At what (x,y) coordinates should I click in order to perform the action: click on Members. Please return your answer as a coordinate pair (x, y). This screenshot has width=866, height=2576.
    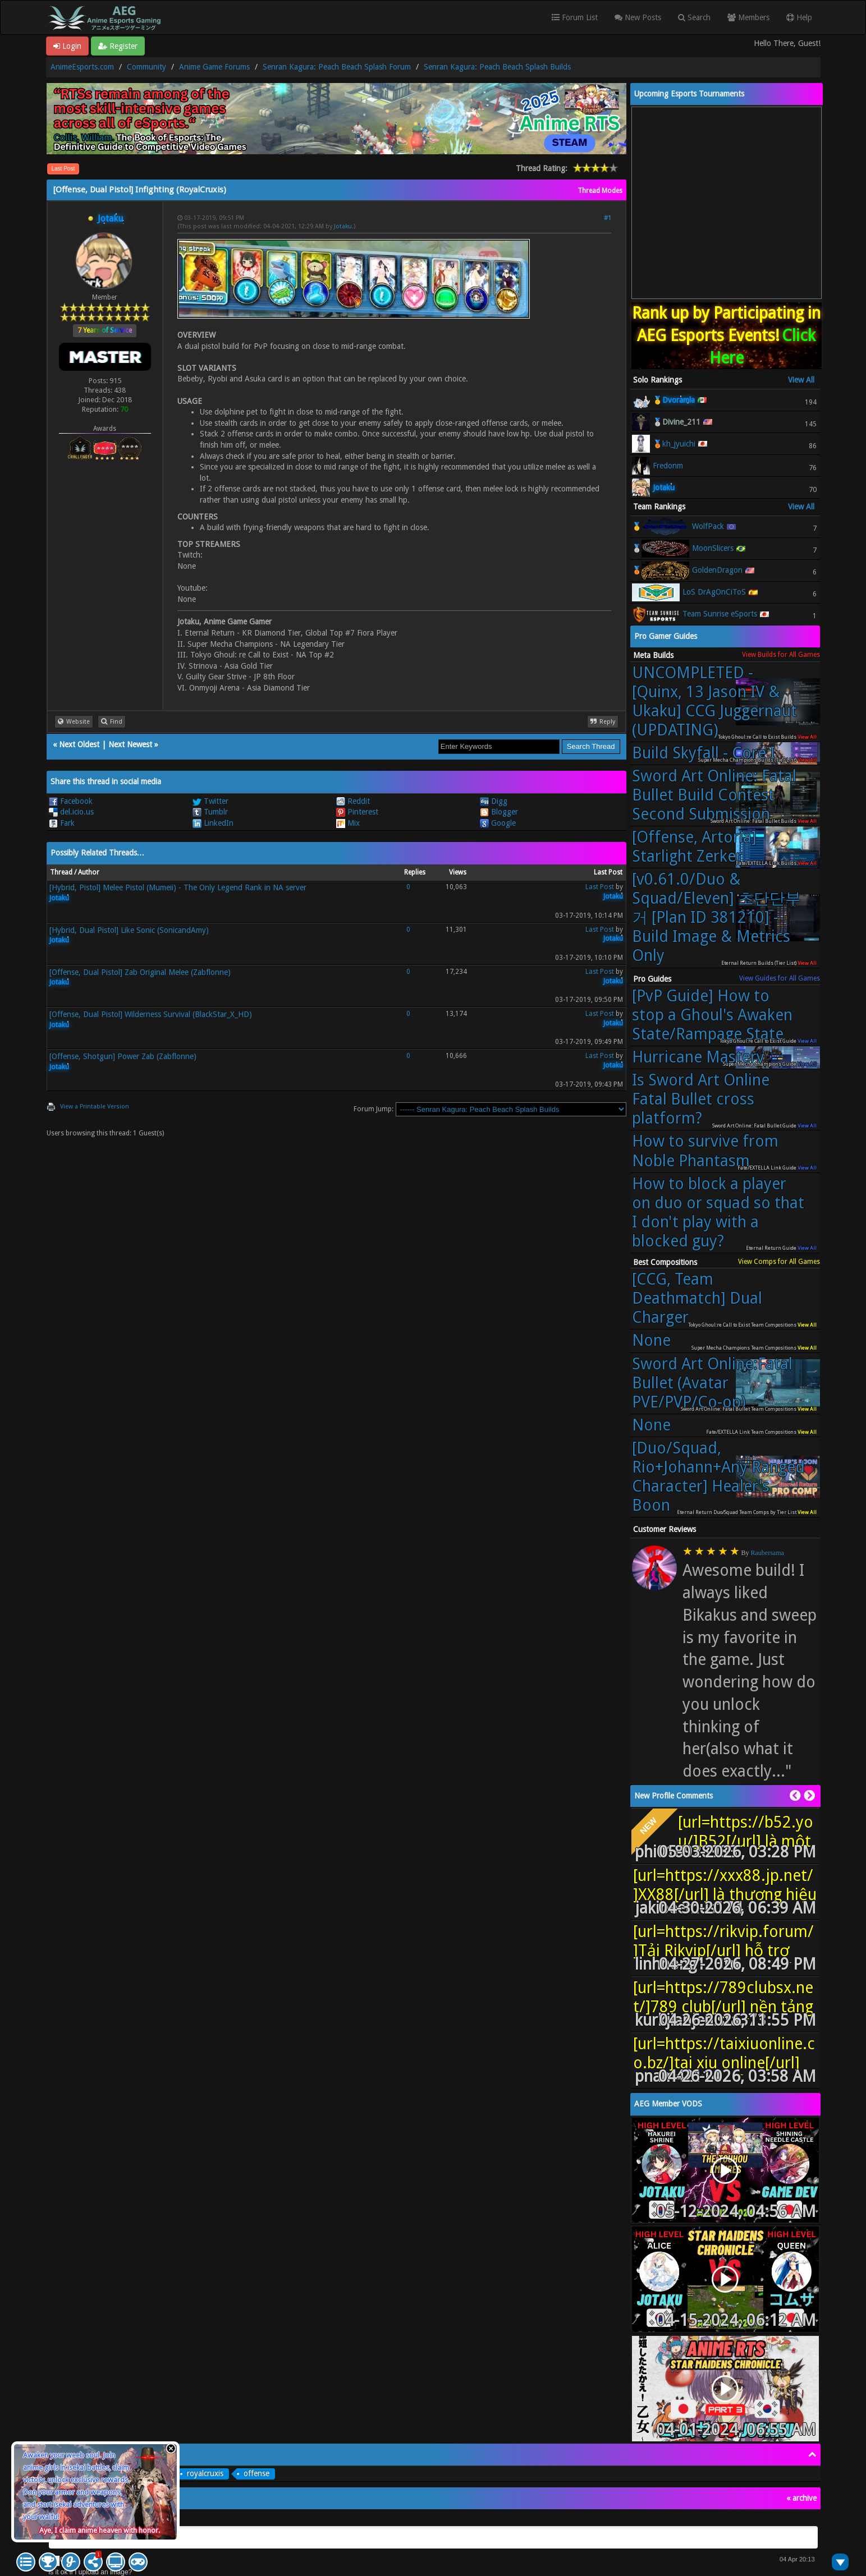
    Looking at the image, I should click on (748, 17).